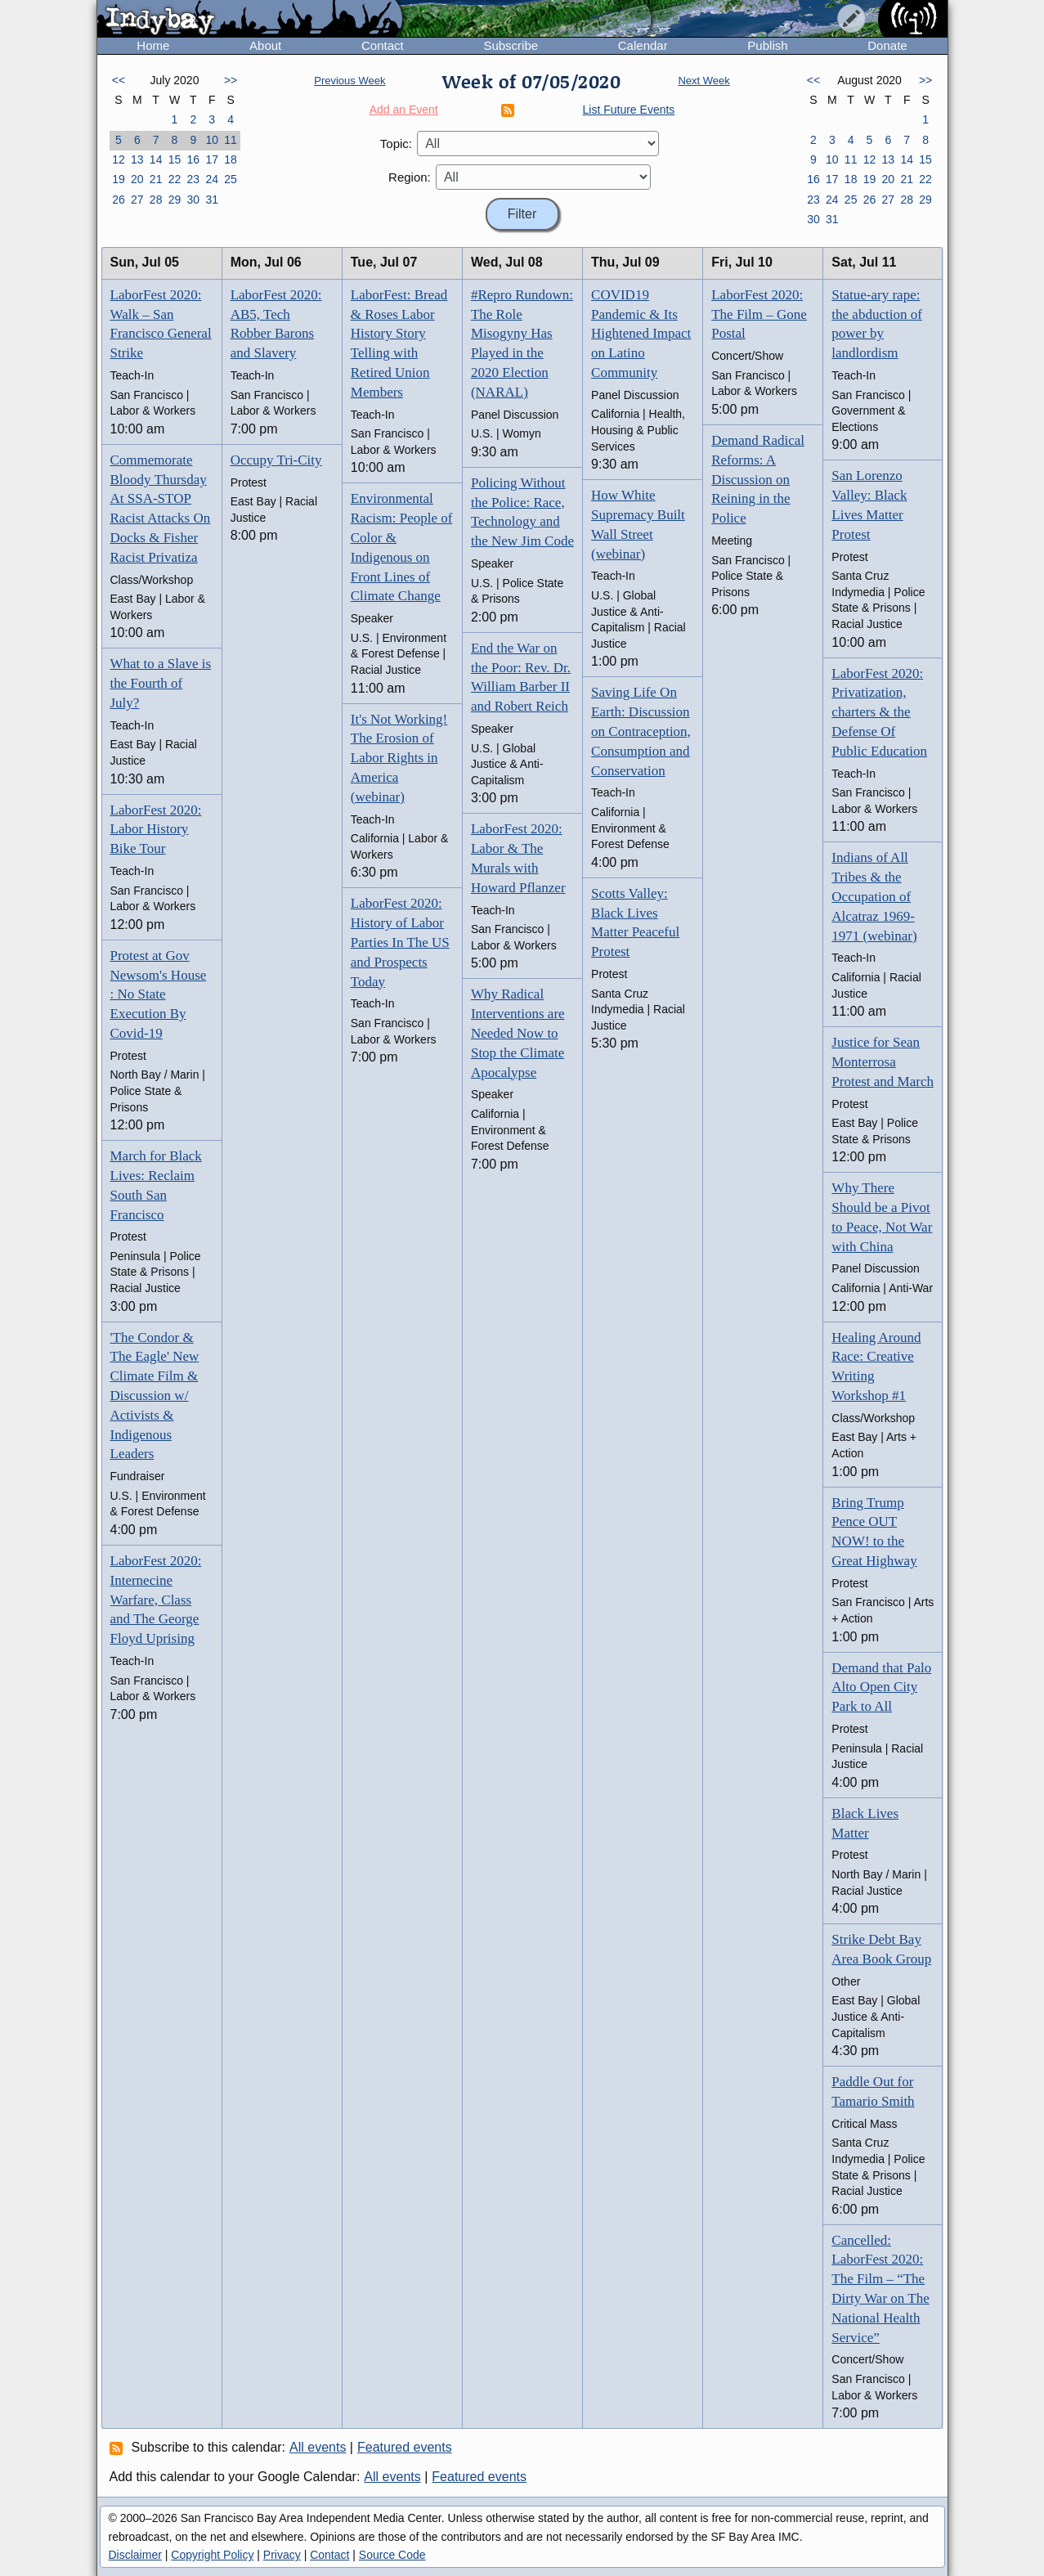  I want to click on About, so click(265, 45).